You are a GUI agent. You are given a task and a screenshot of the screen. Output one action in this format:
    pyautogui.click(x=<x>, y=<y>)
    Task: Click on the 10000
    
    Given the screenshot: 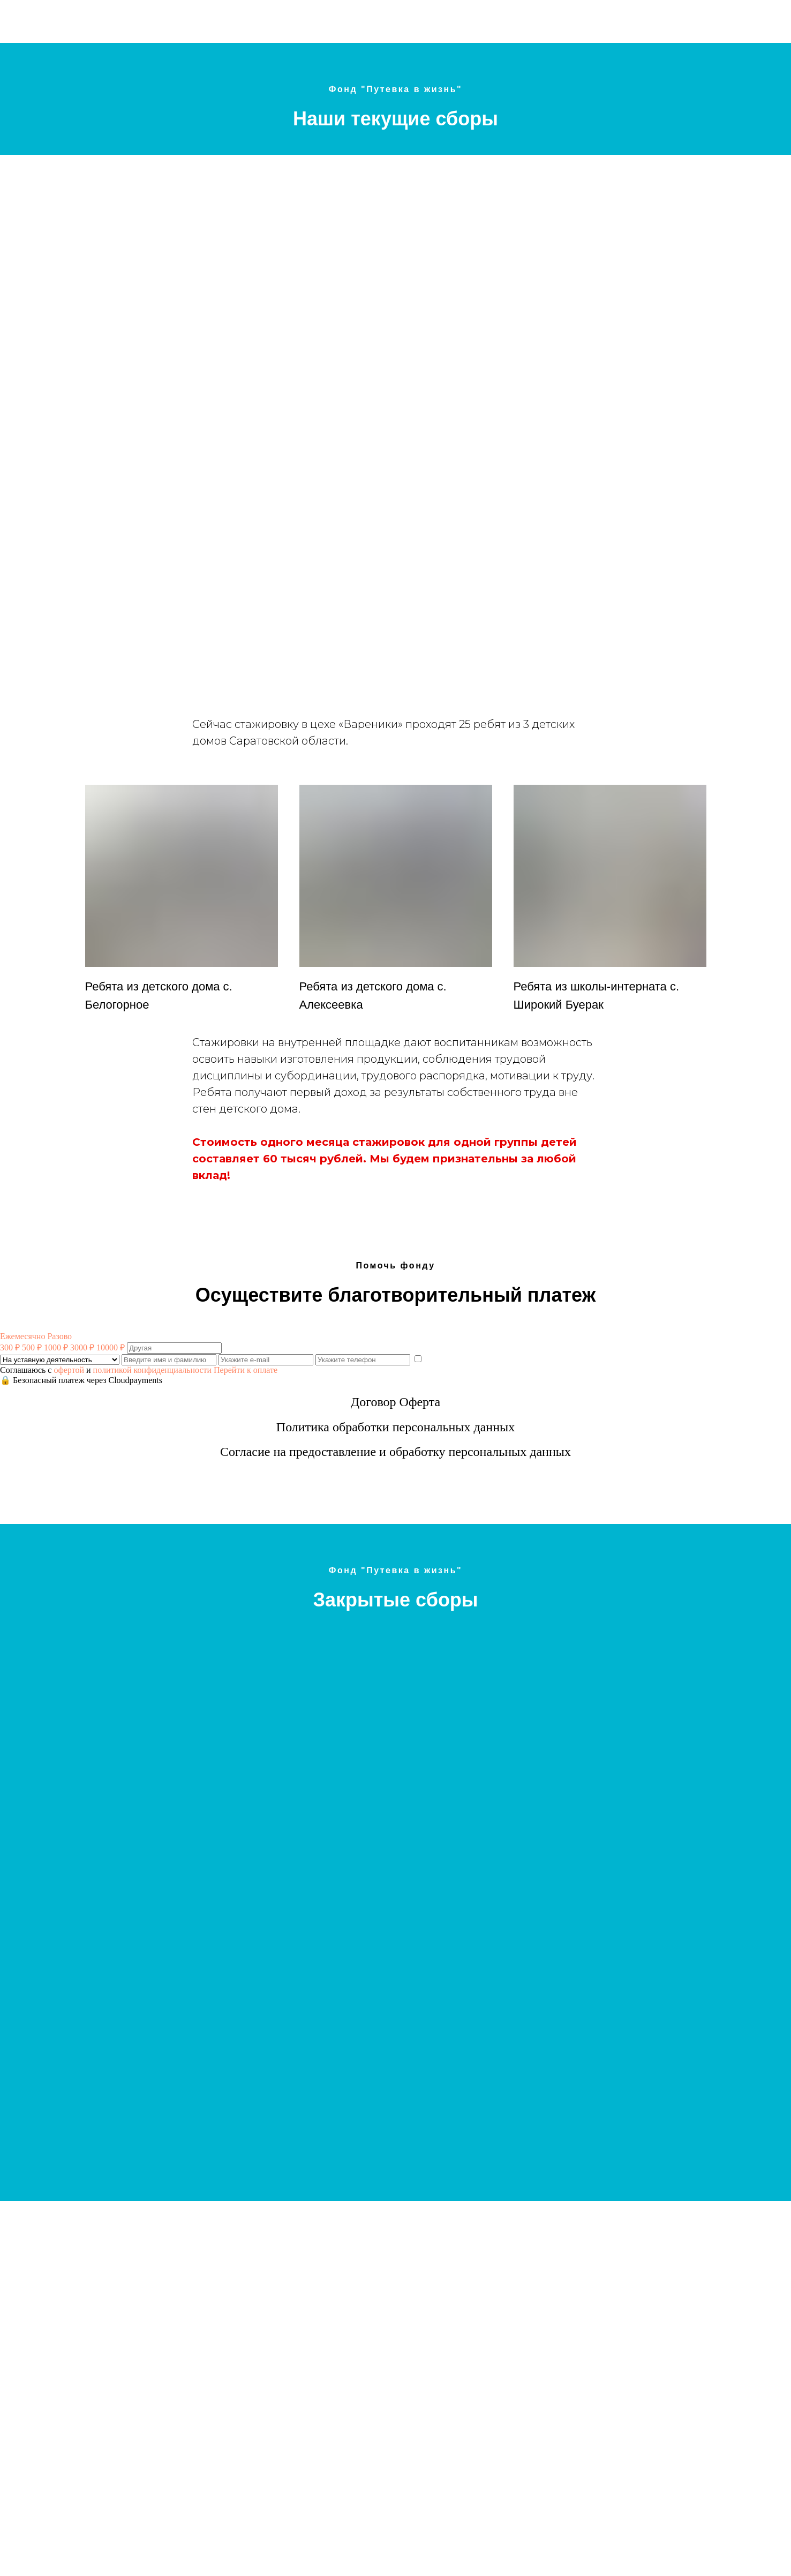 What is the action you would take?
    pyautogui.click(x=110, y=1347)
    